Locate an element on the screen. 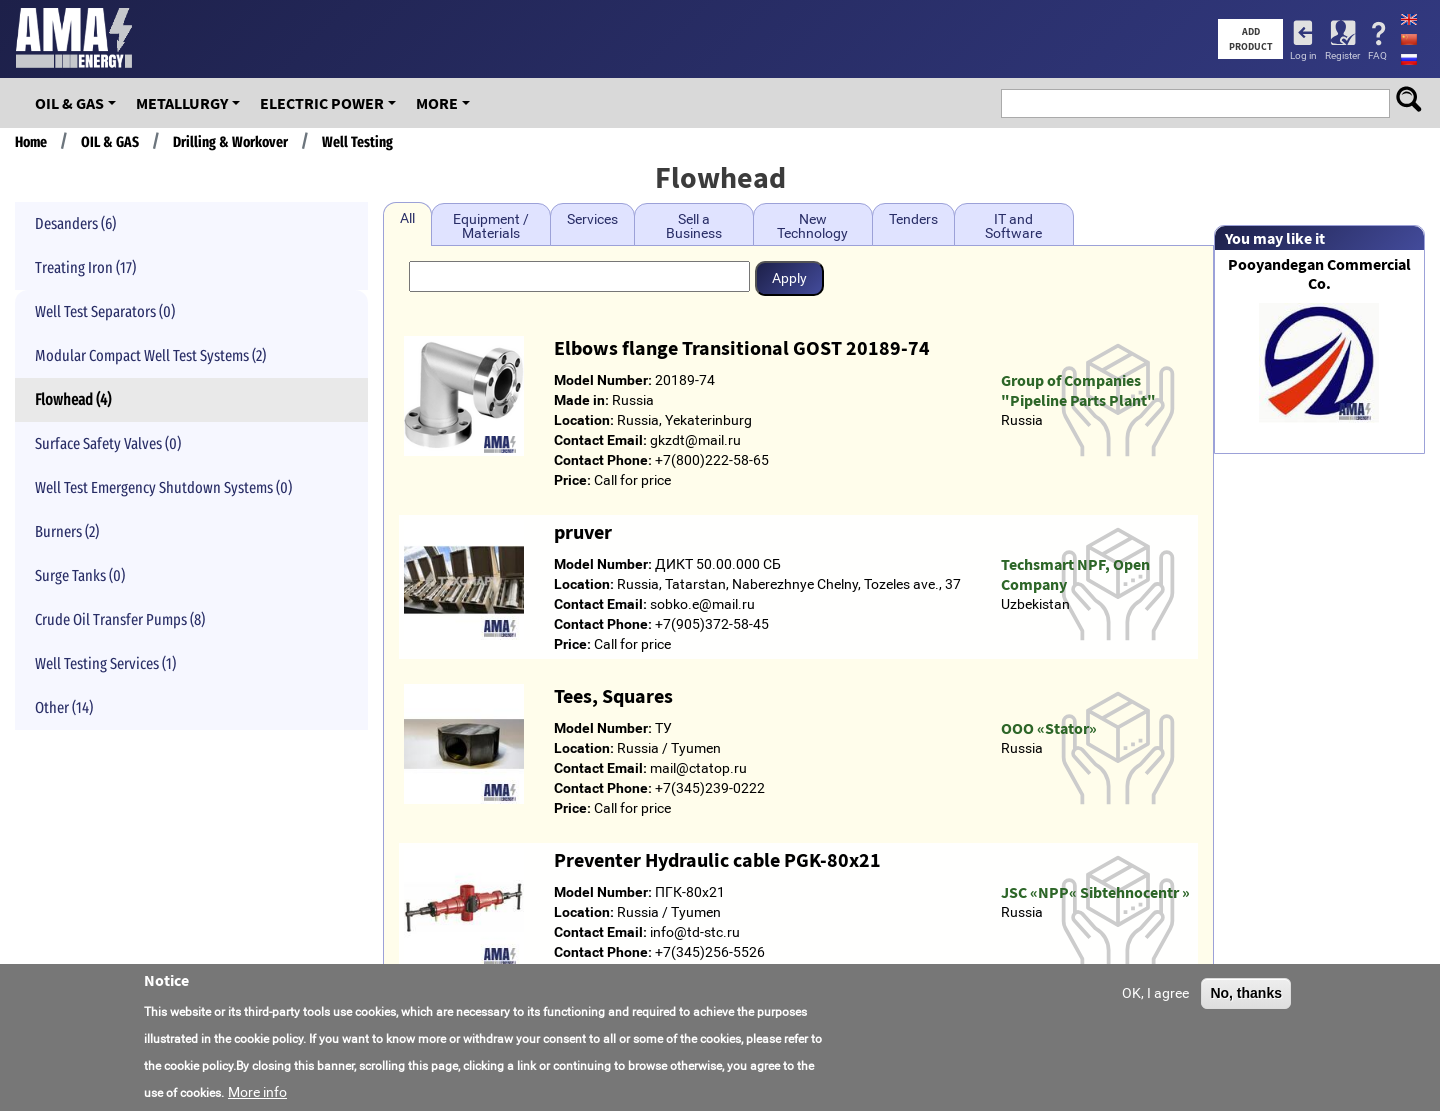  Electric Power is located at coordinates (322, 103).